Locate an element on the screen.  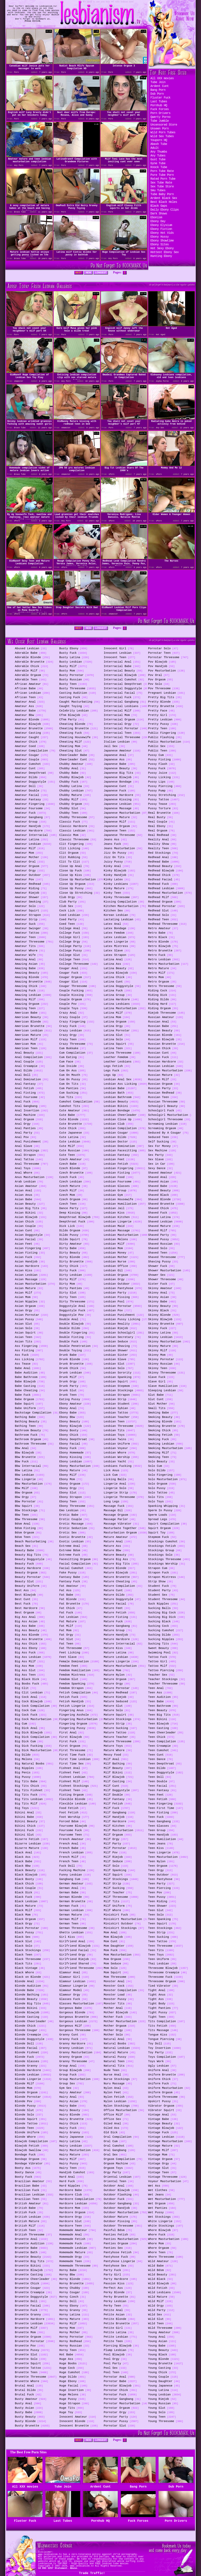
Bikini Beauty is located at coordinates (26, 1821).